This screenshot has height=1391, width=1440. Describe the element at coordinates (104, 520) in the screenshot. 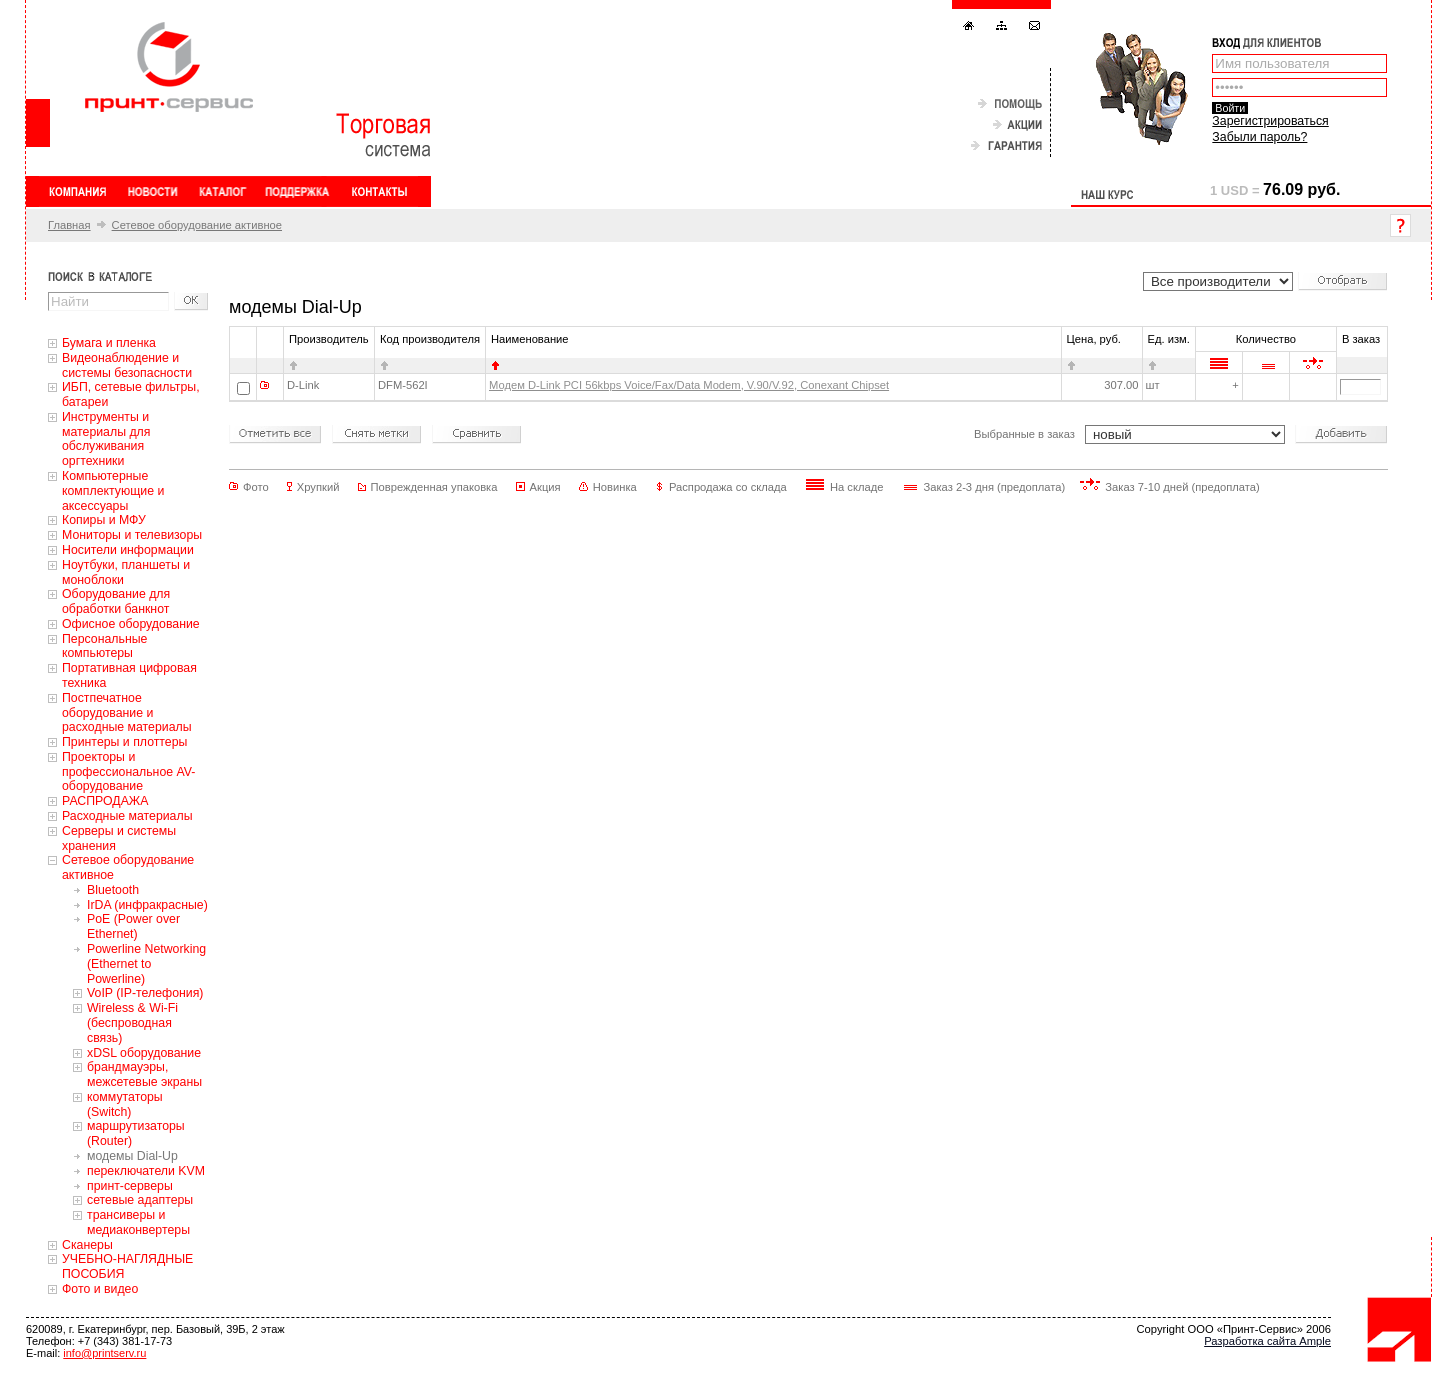

I see `Копиры и МФУ` at that location.